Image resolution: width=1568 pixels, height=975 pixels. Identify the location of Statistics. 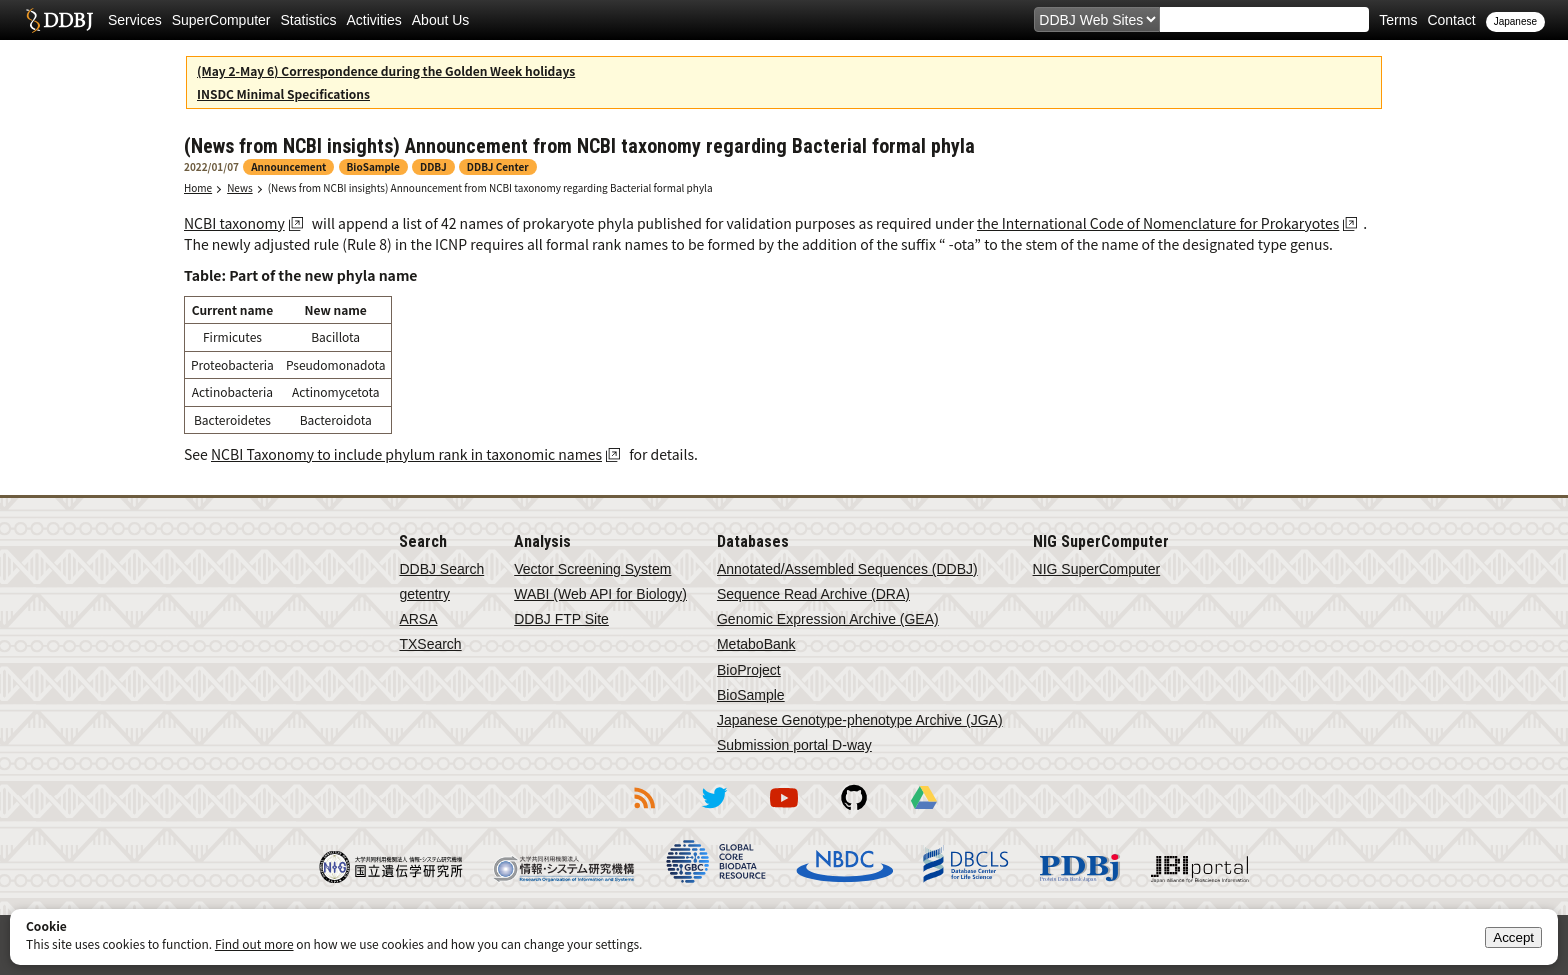
(309, 20).